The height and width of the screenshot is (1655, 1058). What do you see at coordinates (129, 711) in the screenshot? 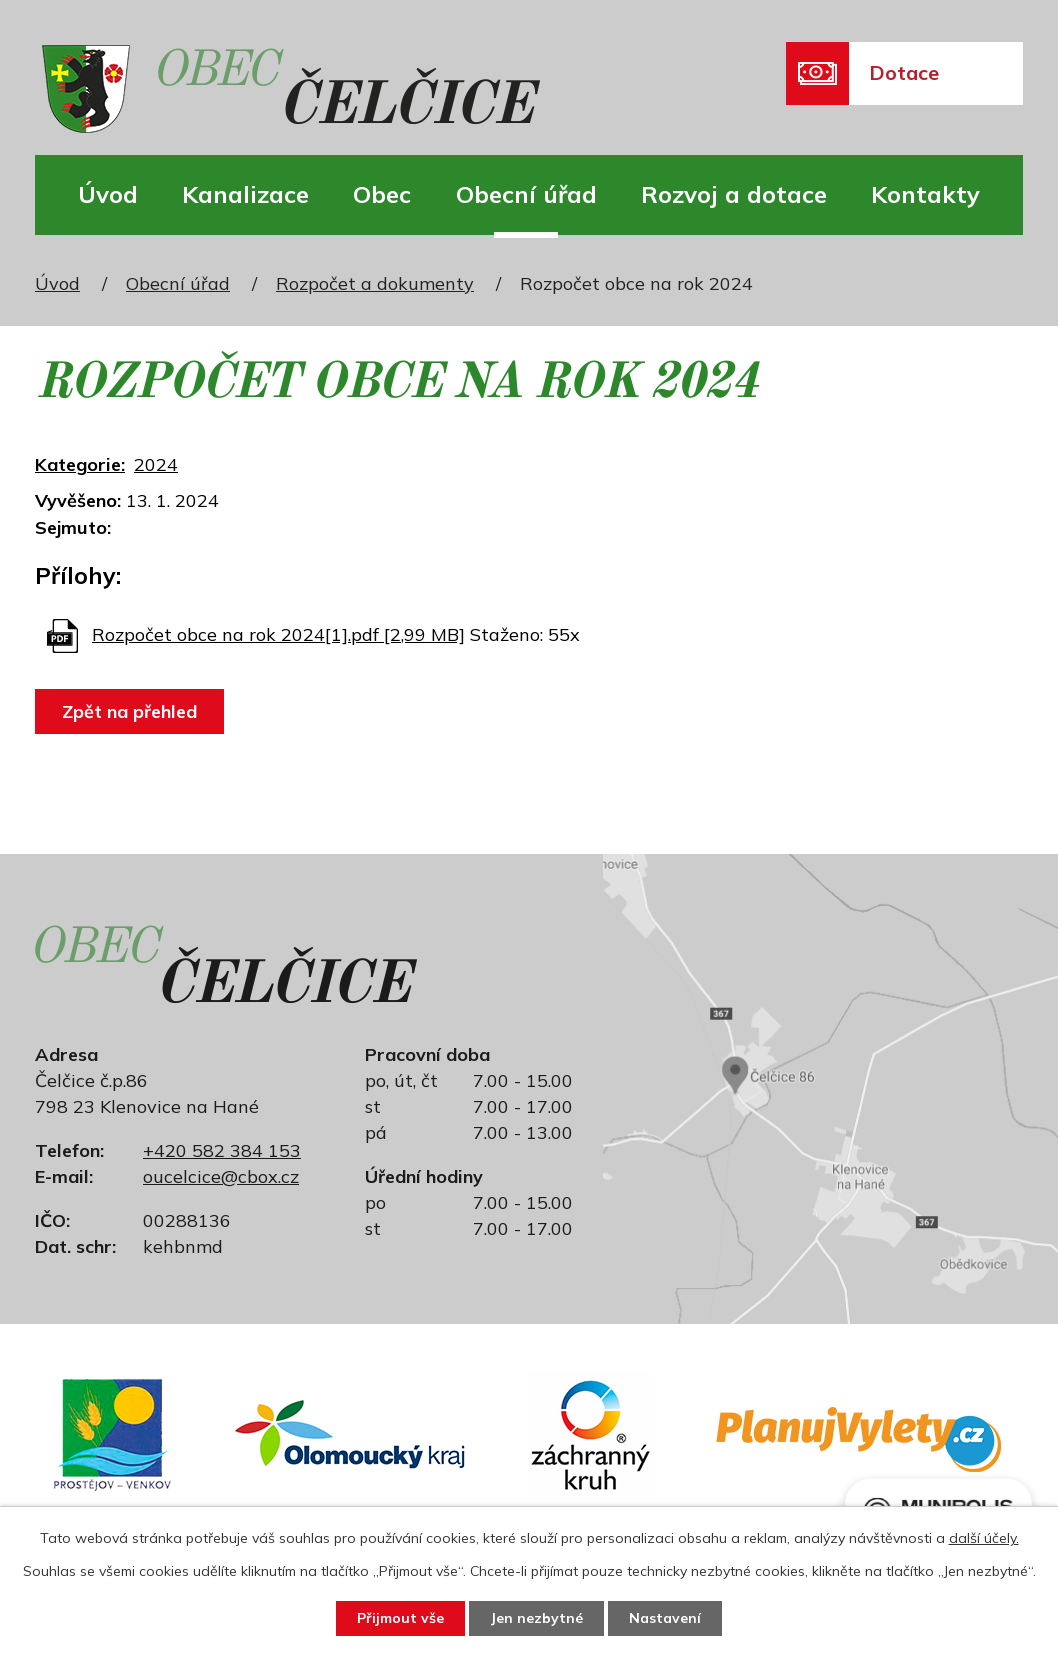
I see `Zpět na přehled` at bounding box center [129, 711].